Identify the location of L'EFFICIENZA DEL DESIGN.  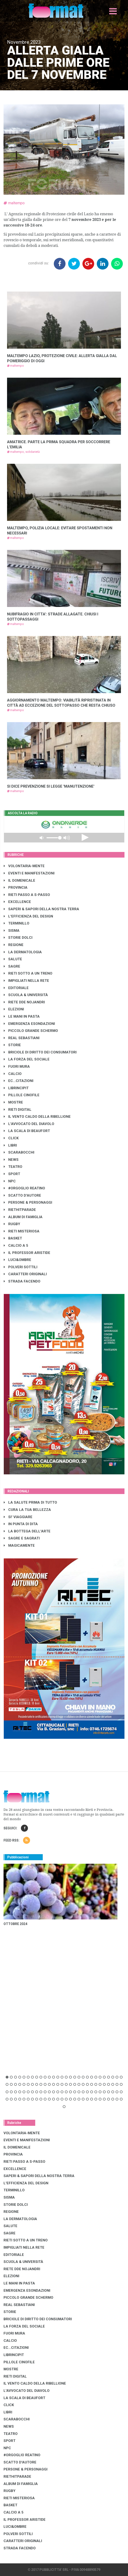
(28, 916).